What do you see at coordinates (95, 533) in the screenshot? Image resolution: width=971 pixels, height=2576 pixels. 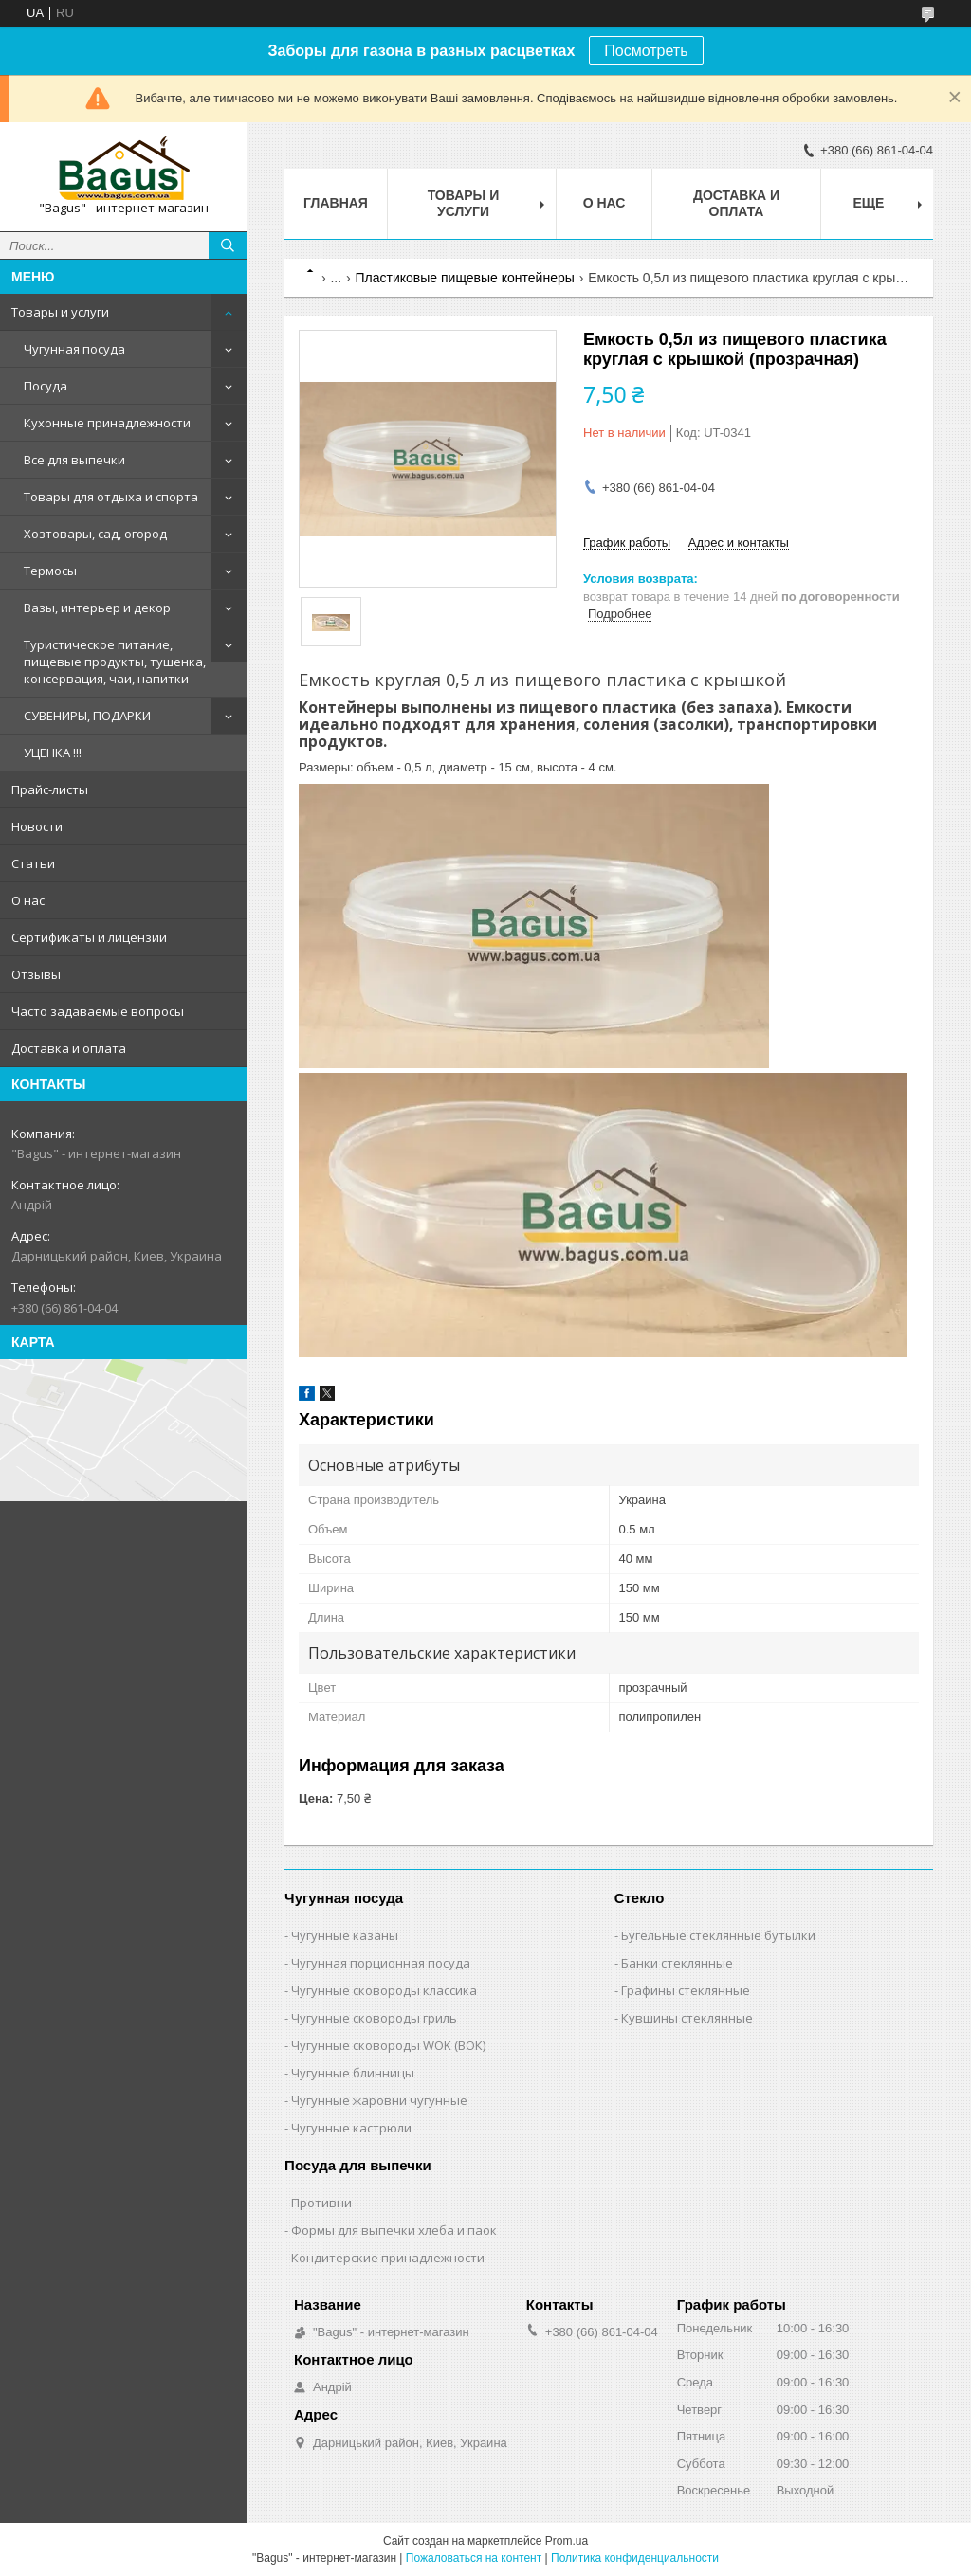 I see `Хозтовары, сад, огород` at bounding box center [95, 533].